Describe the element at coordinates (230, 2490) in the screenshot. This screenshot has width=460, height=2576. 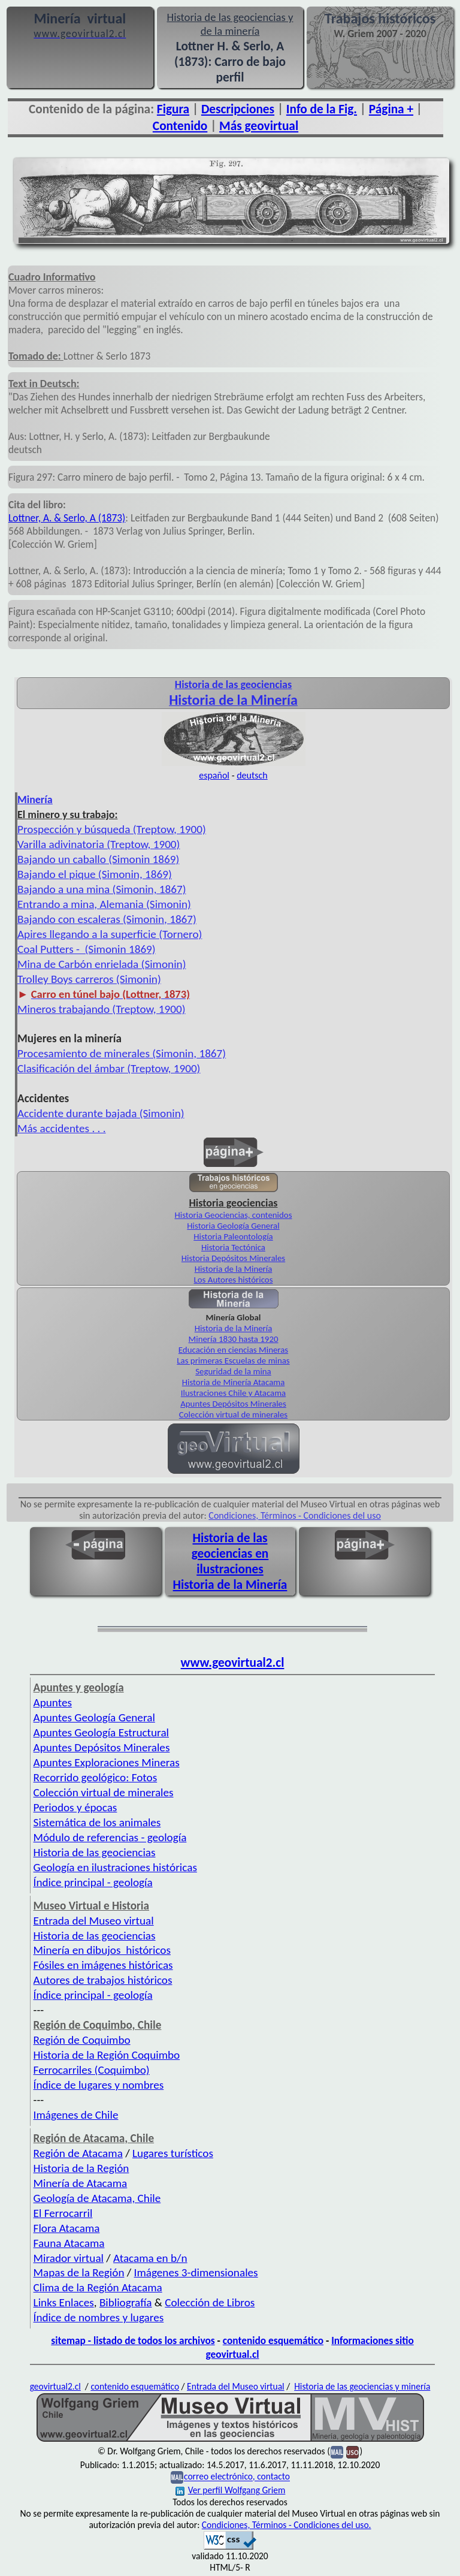
I see `Ver perfil Wolfgang Griem` at that location.